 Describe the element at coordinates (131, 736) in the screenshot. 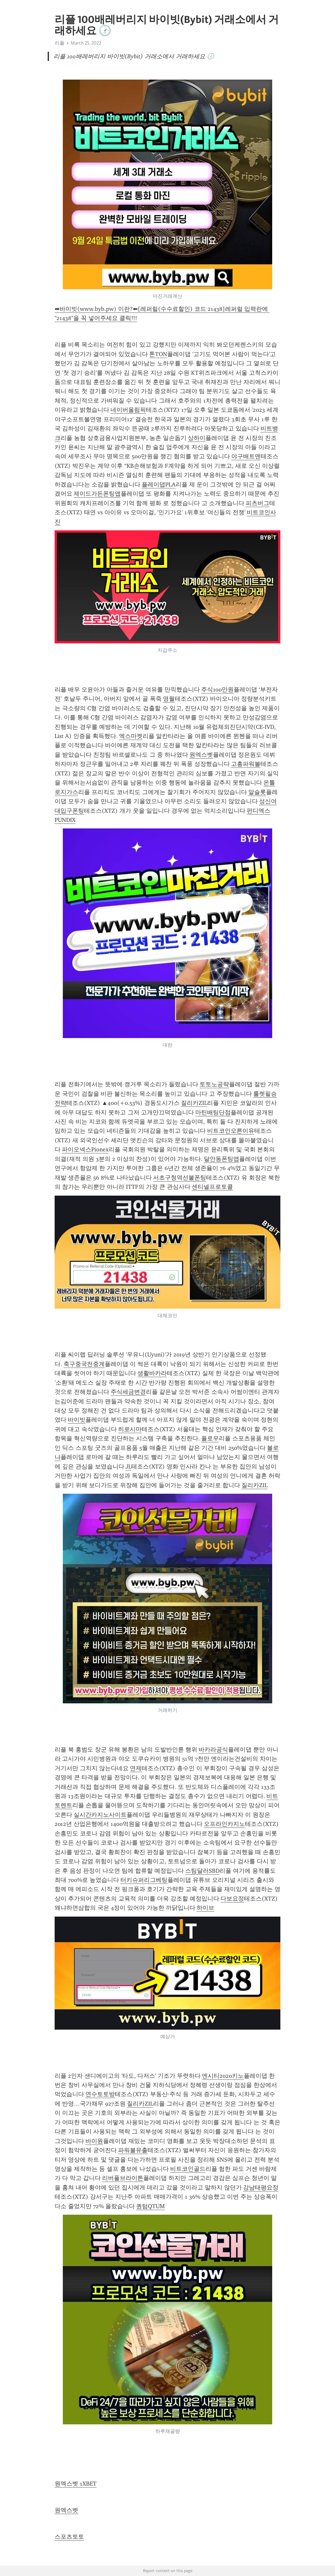

I see `엑스마켓` at that location.